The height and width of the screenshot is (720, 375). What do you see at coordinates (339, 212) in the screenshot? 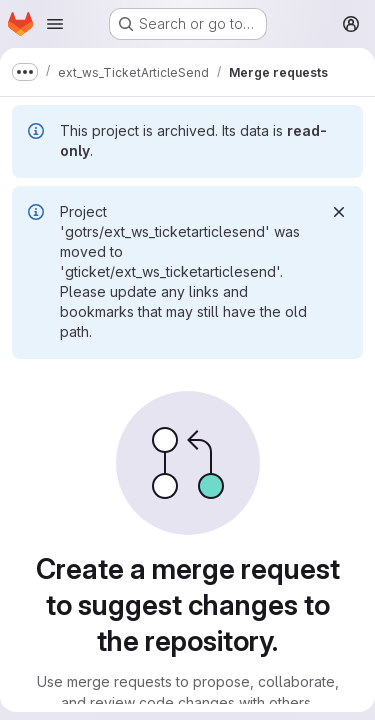
I see `[Dismiss]` at bounding box center [339, 212].